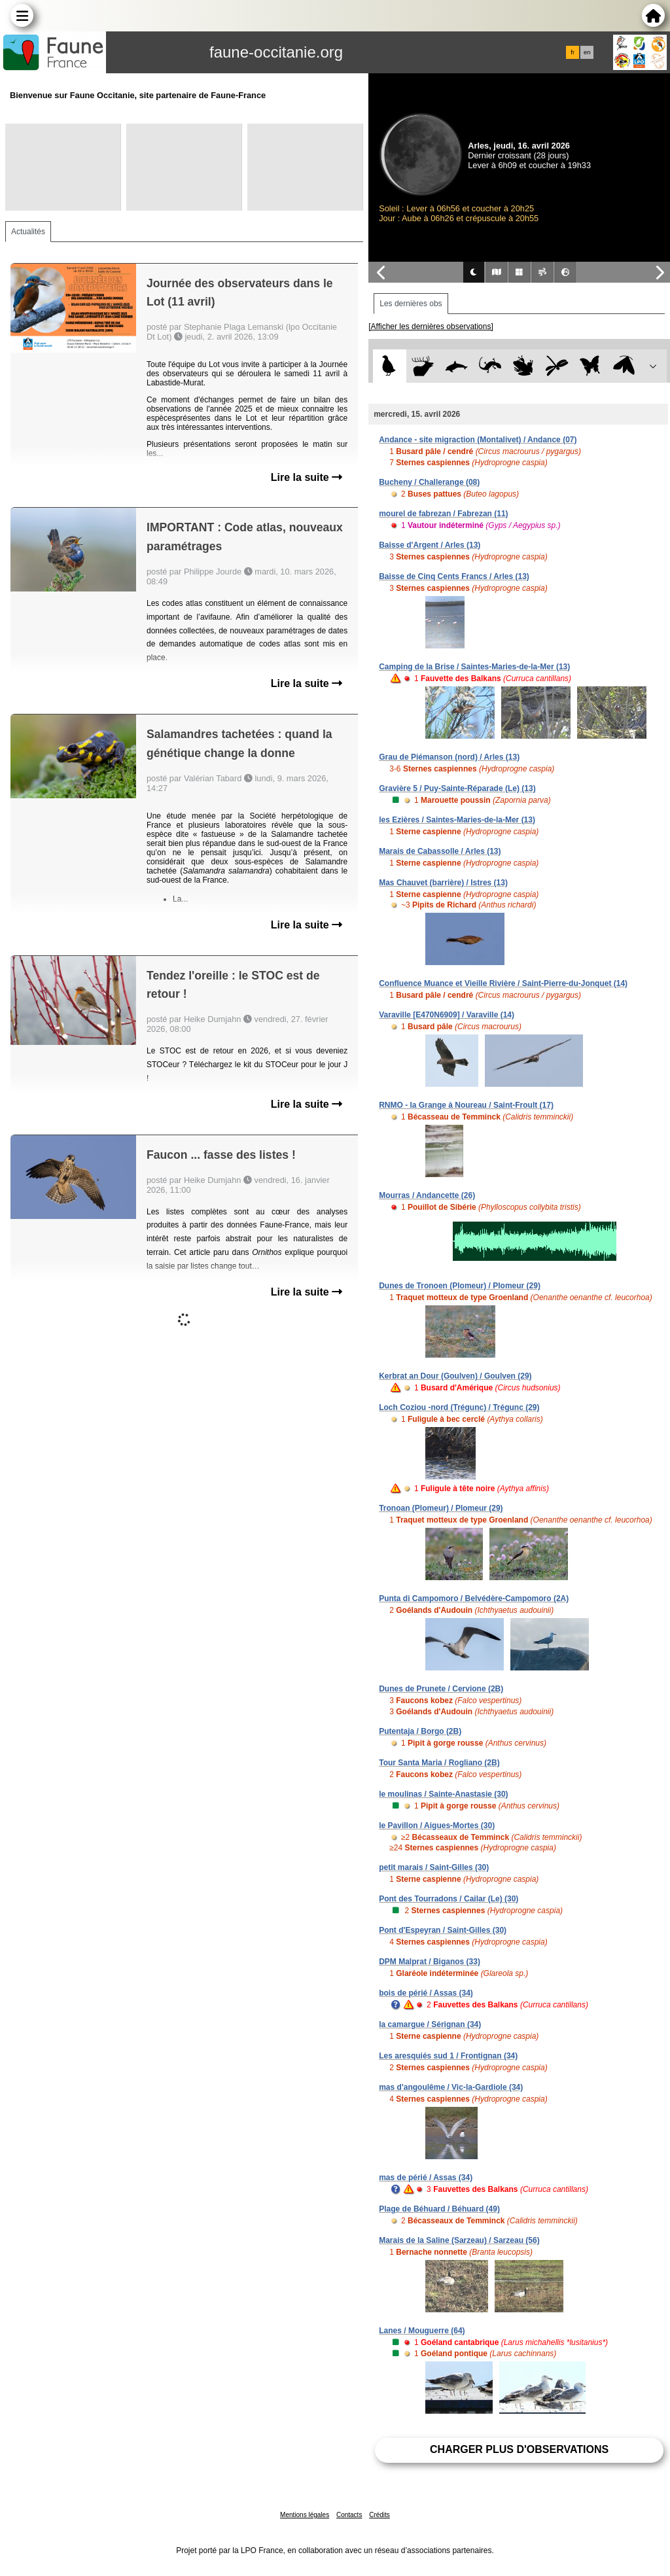 This screenshot has width=670, height=2576. Describe the element at coordinates (474, 1598) in the screenshot. I see `Punta di Campomoro / Belvédère-Campomoro (2A)` at that location.